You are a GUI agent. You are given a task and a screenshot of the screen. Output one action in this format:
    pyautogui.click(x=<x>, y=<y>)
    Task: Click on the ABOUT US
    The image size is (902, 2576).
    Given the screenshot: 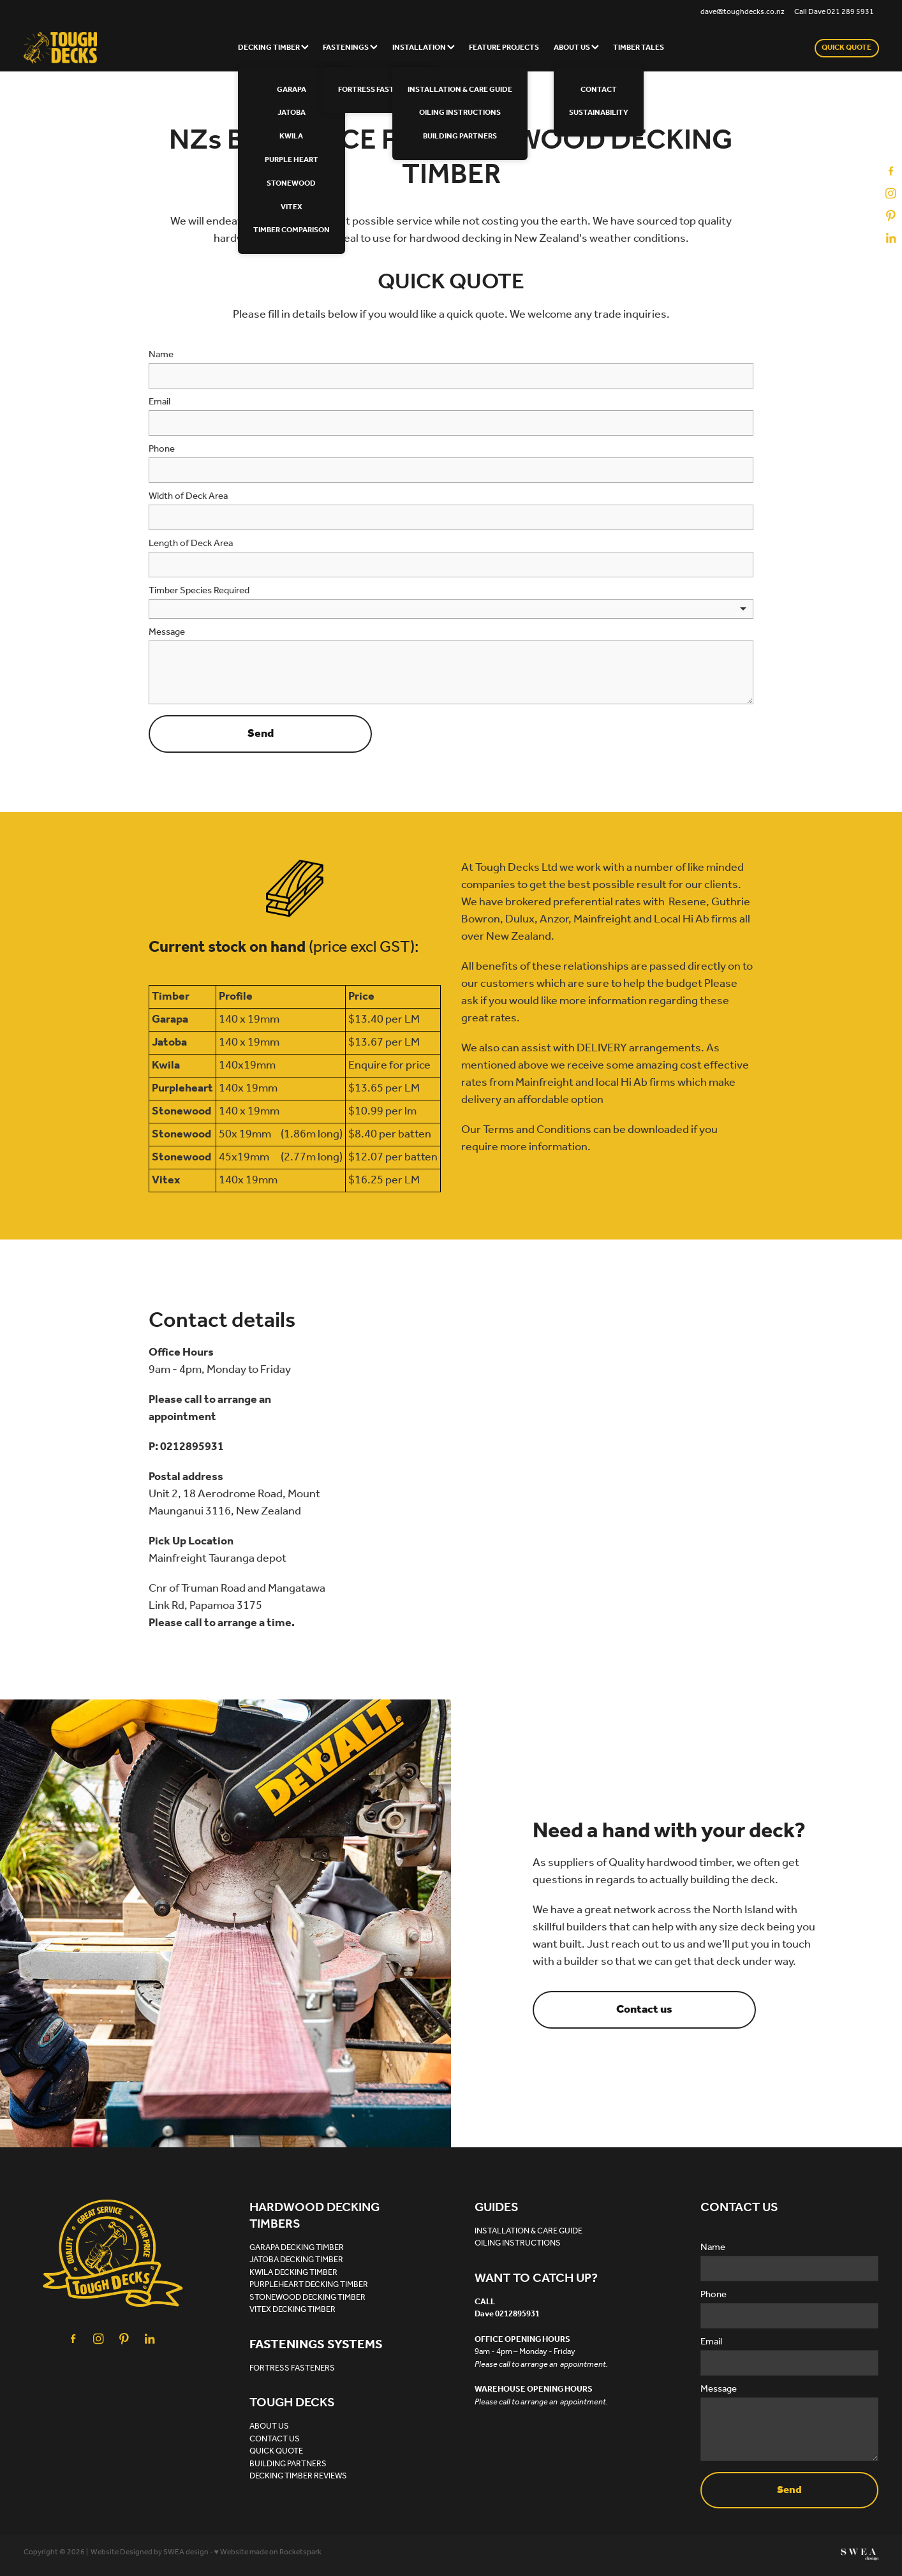 What is the action you would take?
    pyautogui.click(x=576, y=47)
    